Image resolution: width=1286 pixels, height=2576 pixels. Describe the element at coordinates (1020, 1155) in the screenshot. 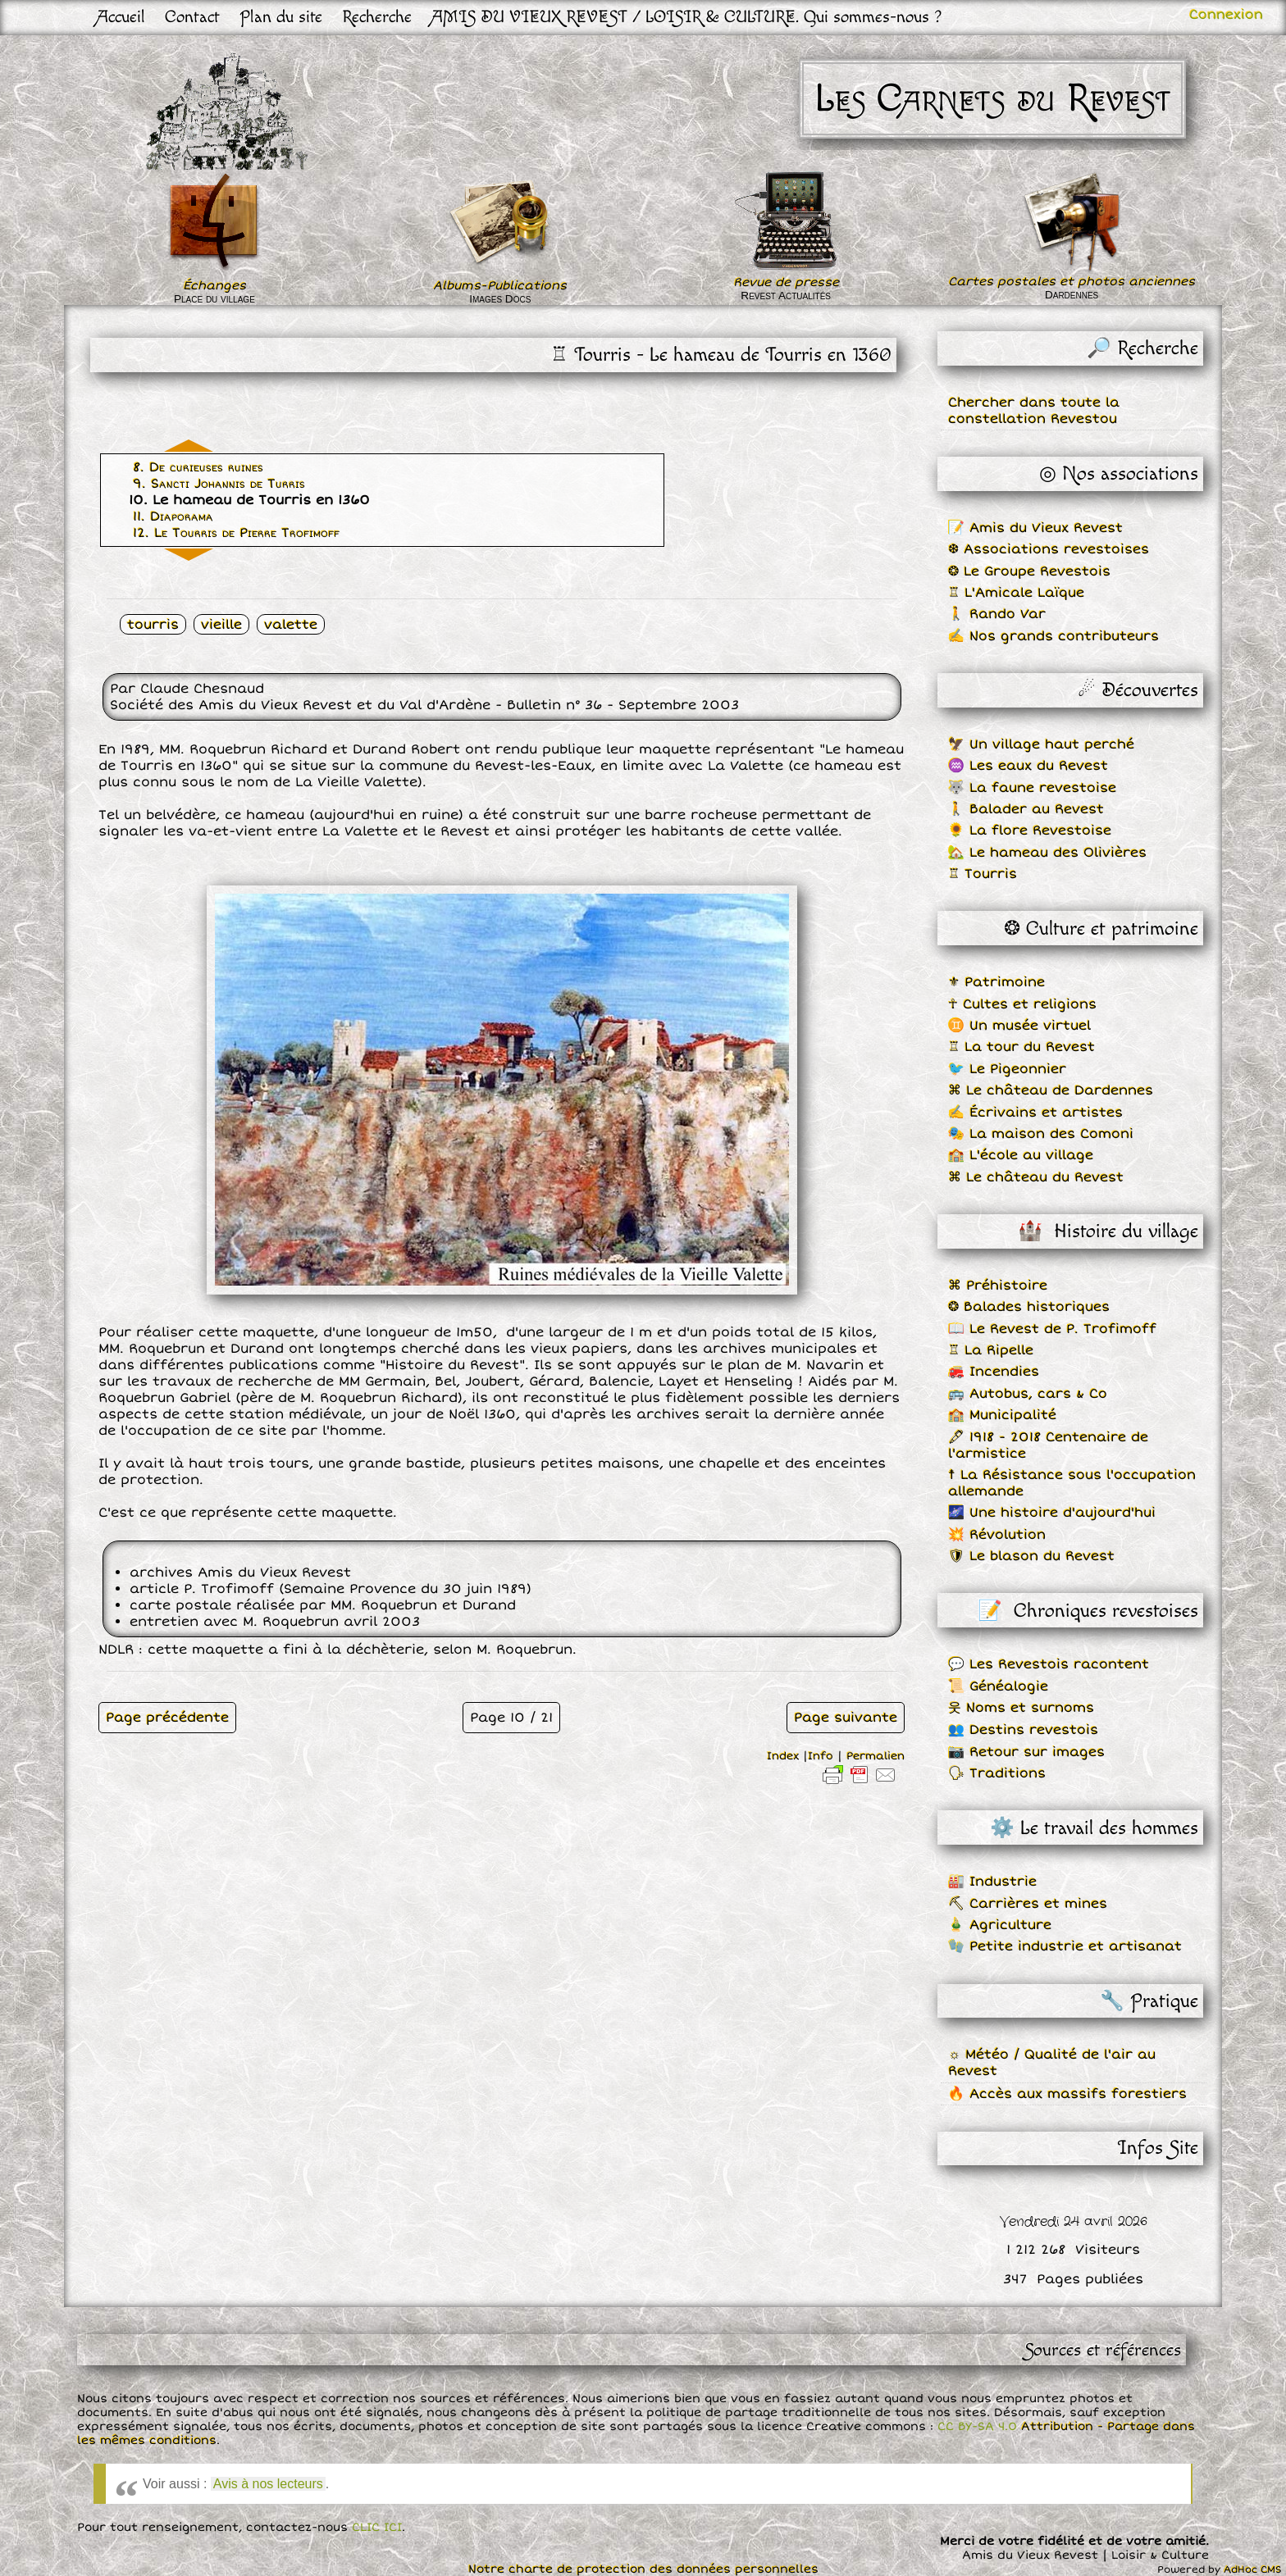

I see `🏫 L'école au village` at that location.